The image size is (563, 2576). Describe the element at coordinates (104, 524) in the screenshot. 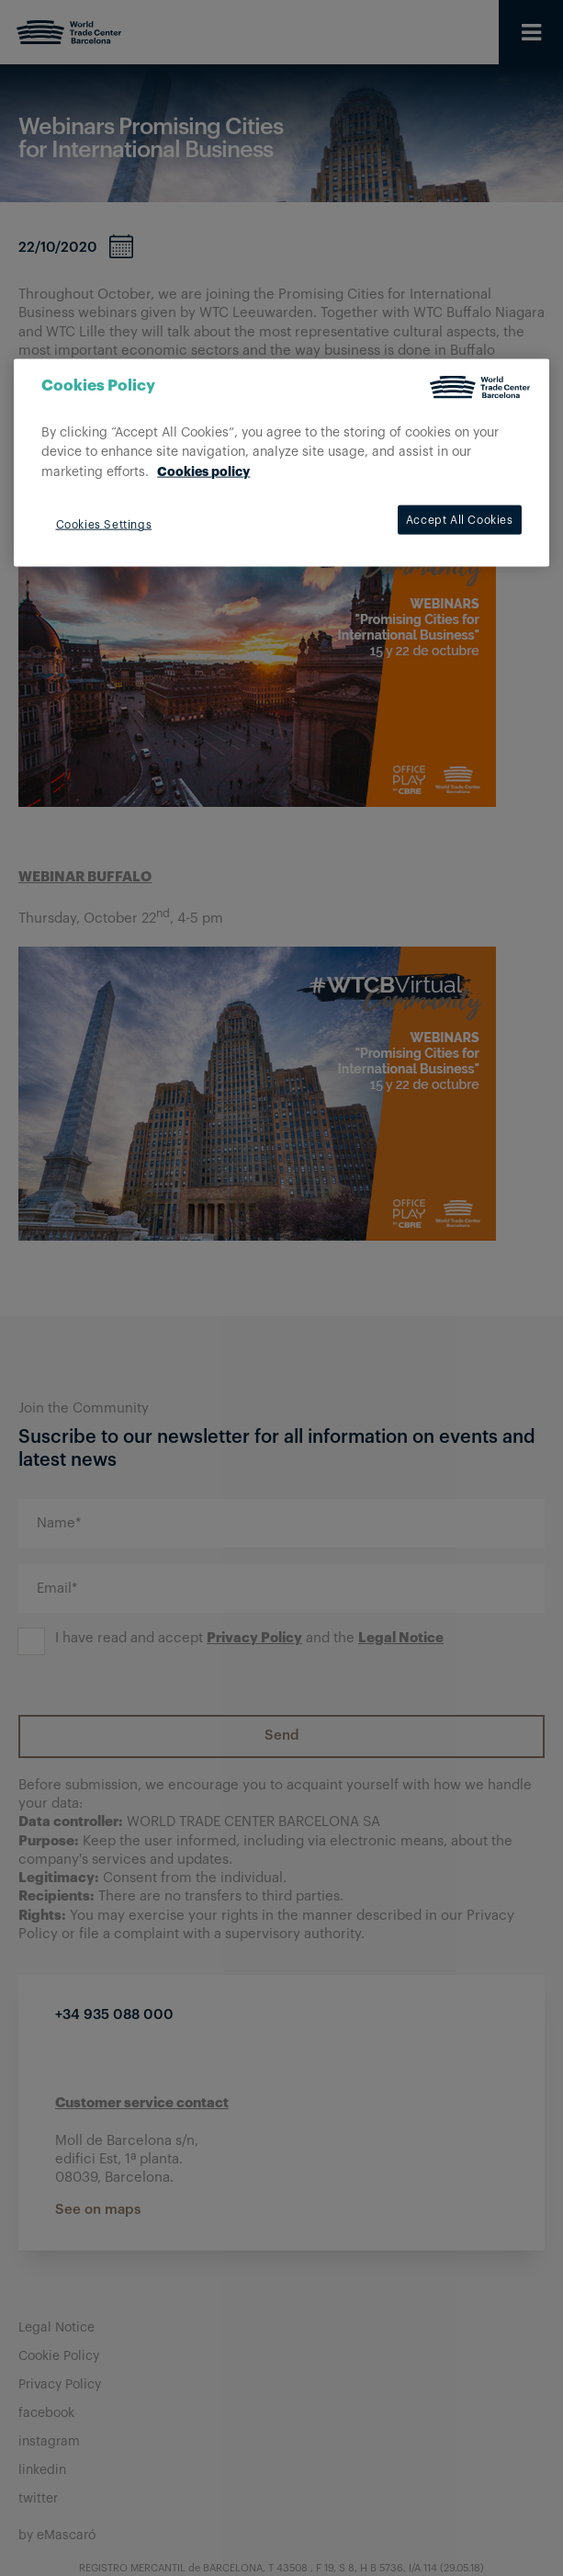

I see `Cookies Settings` at that location.